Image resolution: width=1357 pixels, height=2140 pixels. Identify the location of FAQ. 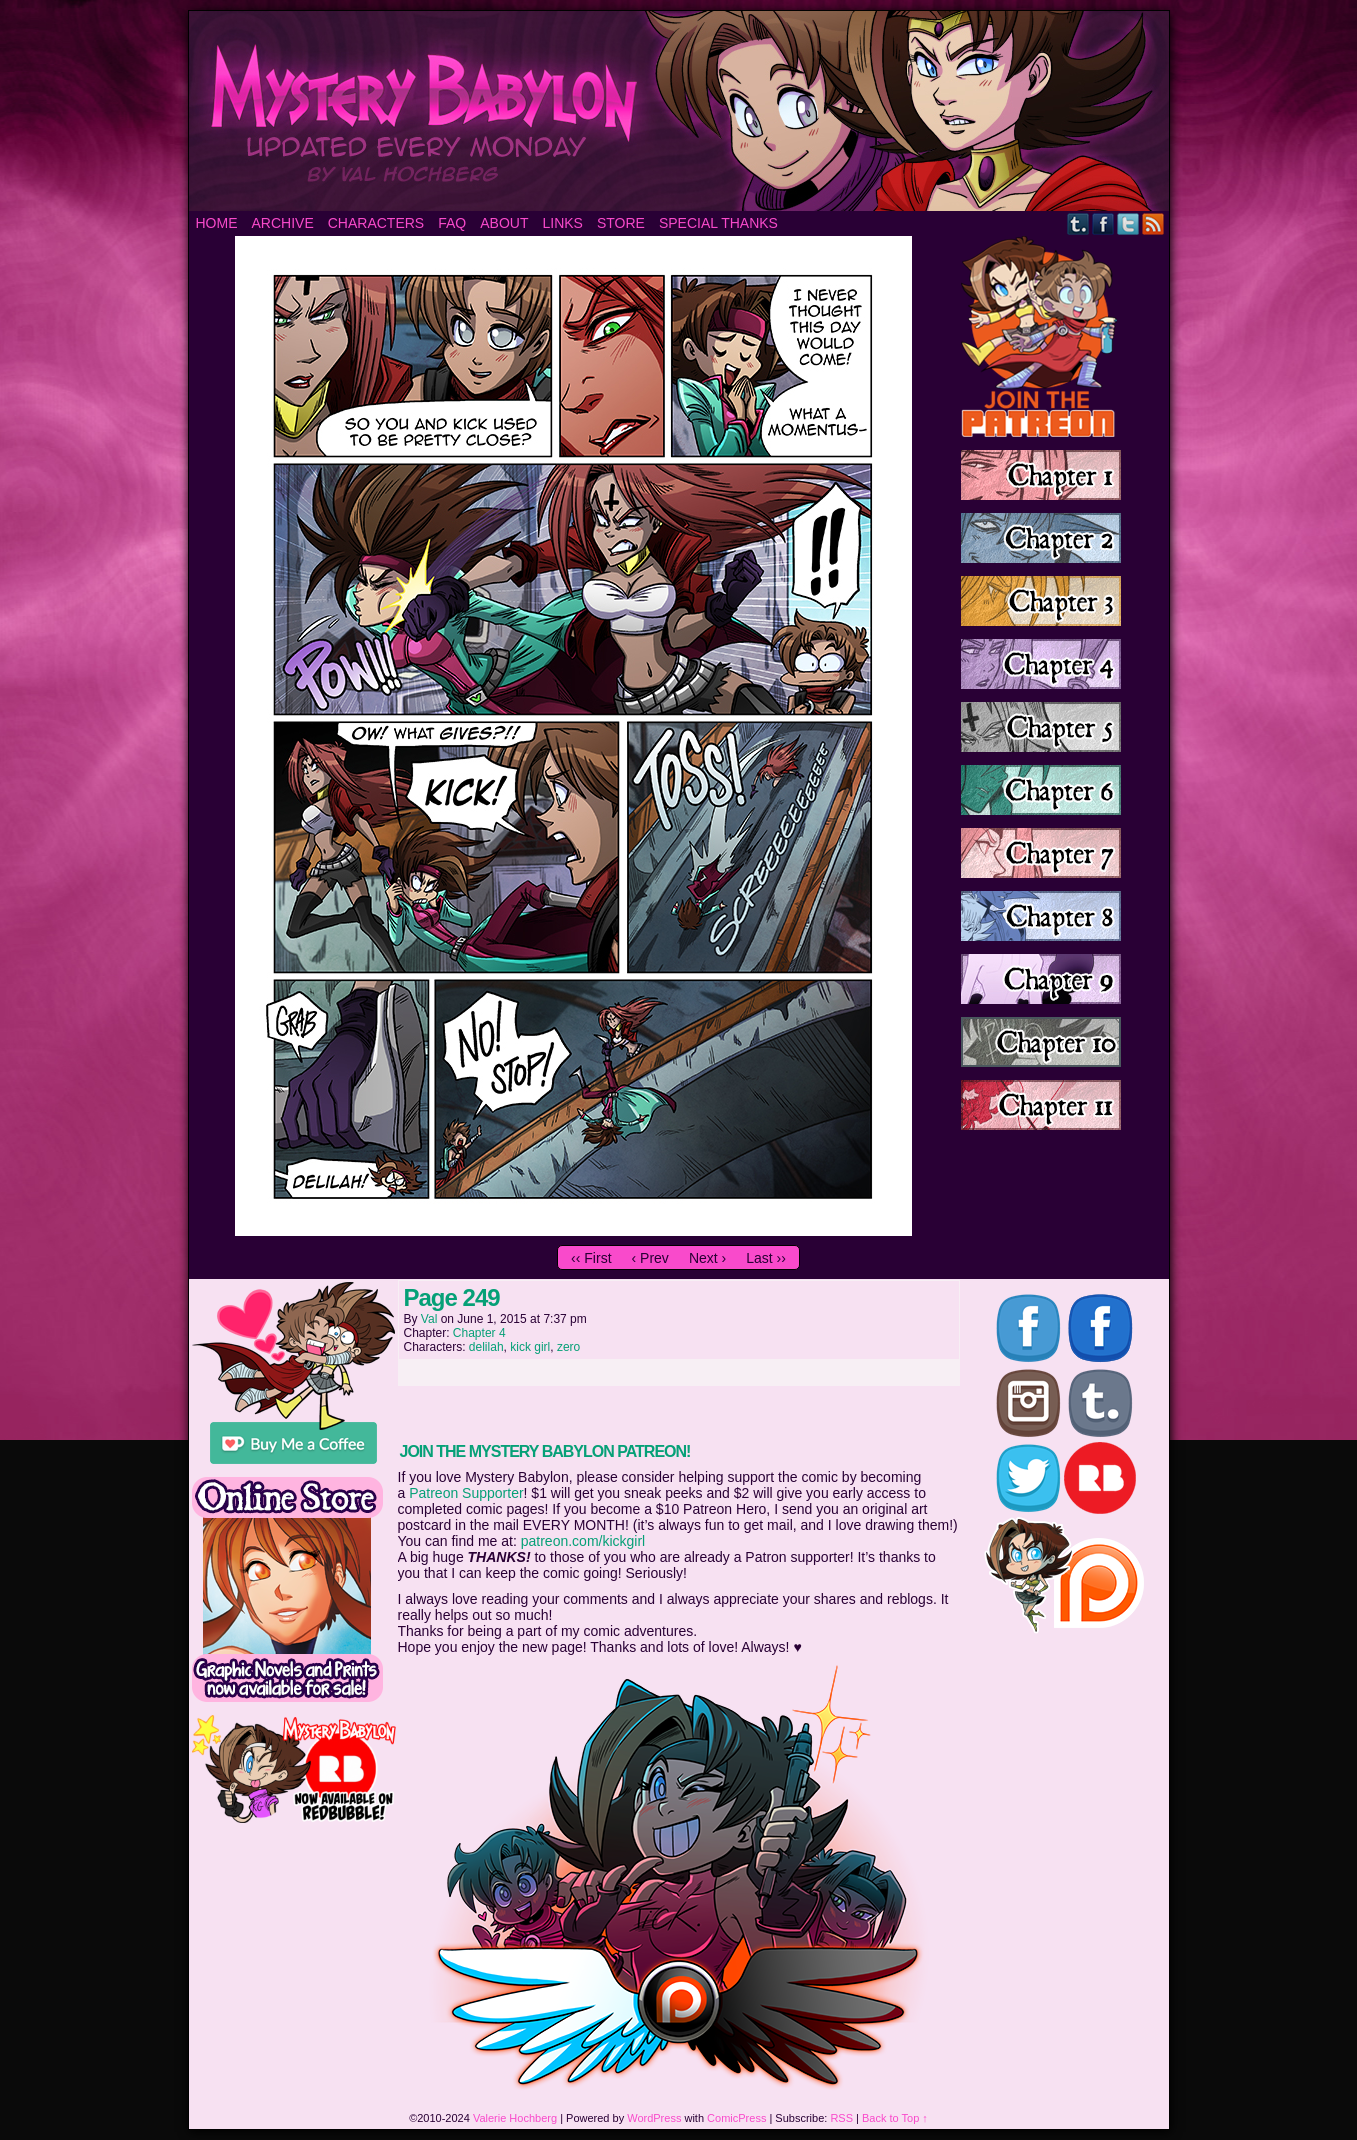
(452, 223).